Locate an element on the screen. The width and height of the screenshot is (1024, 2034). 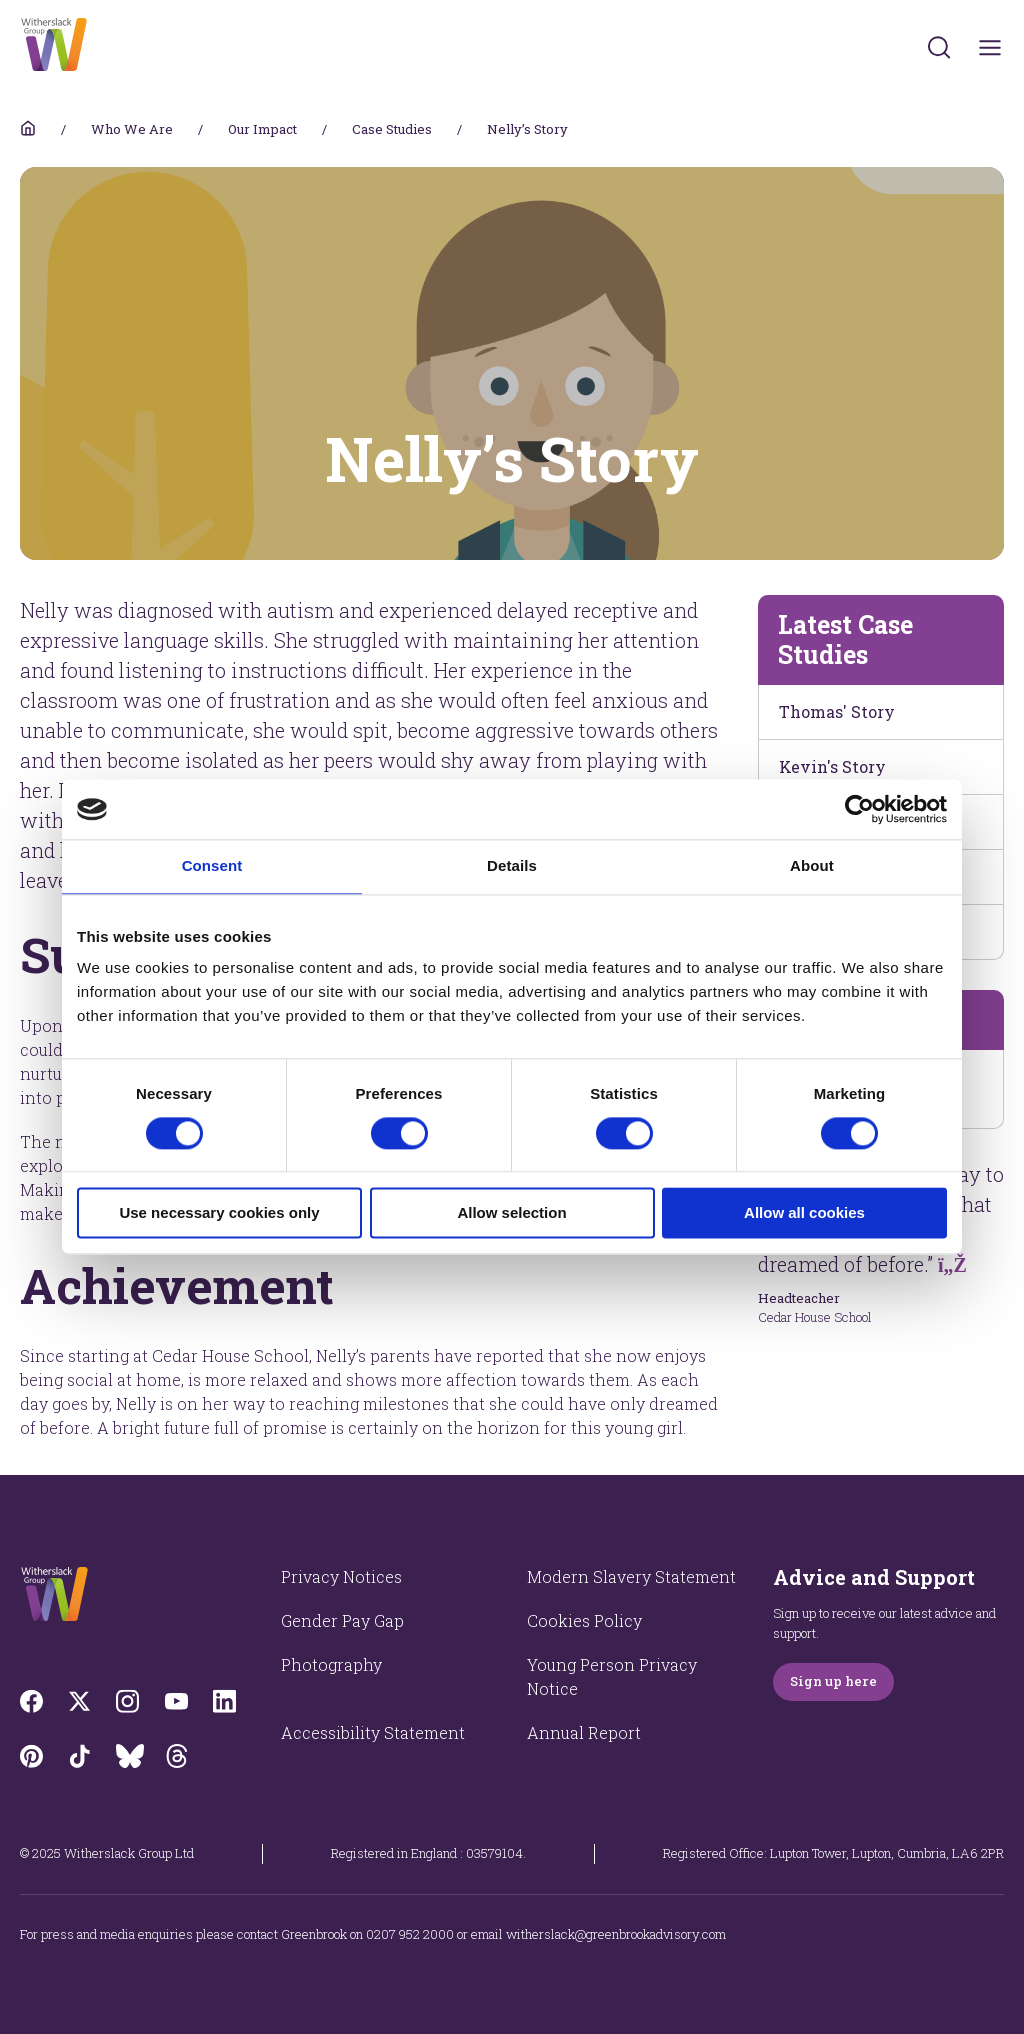
Case Studies is located at coordinates (392, 129).